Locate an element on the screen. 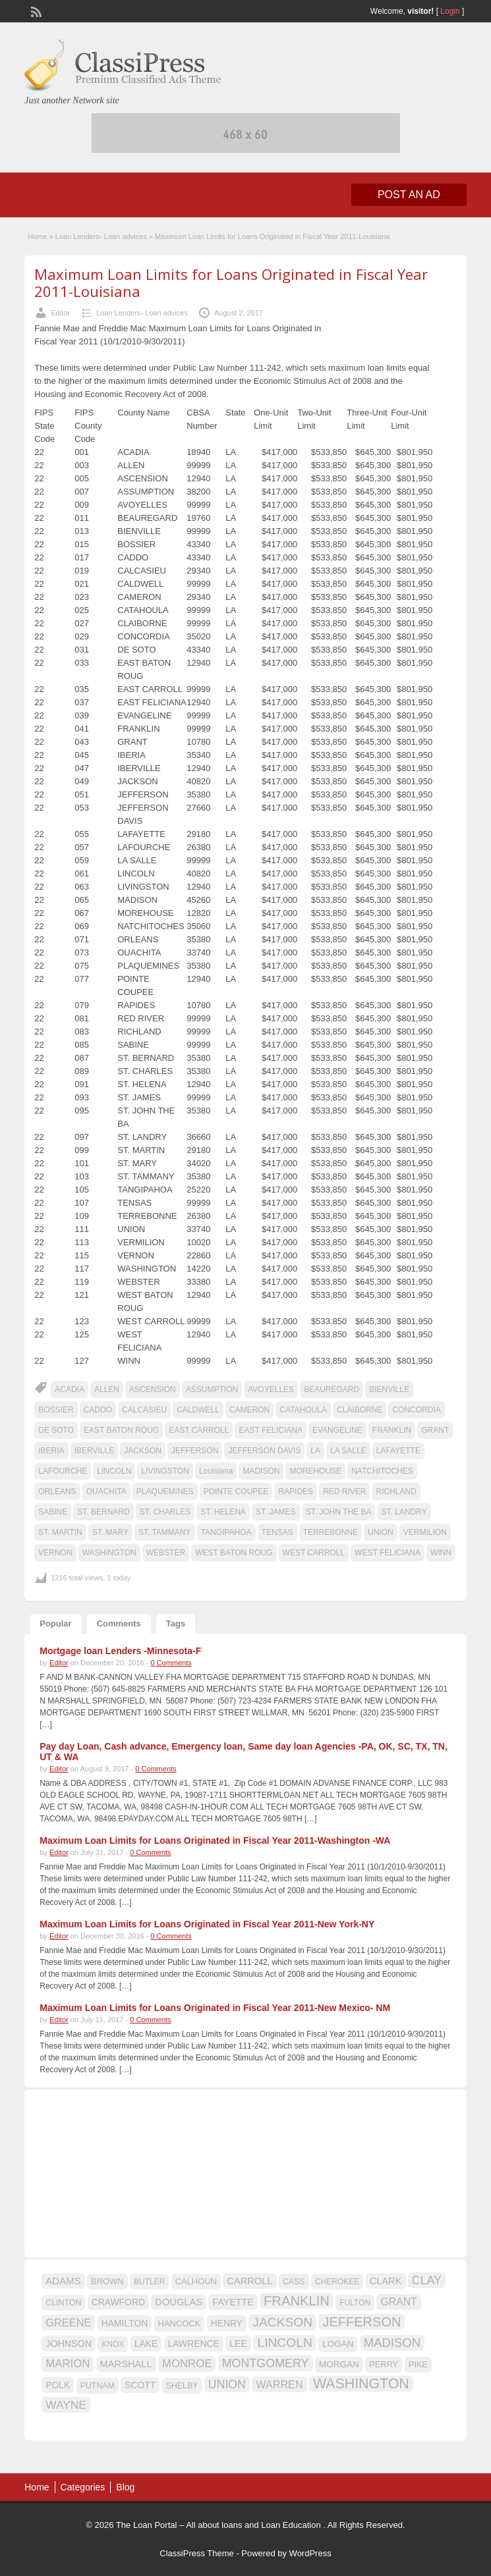  Login is located at coordinates (449, 11).